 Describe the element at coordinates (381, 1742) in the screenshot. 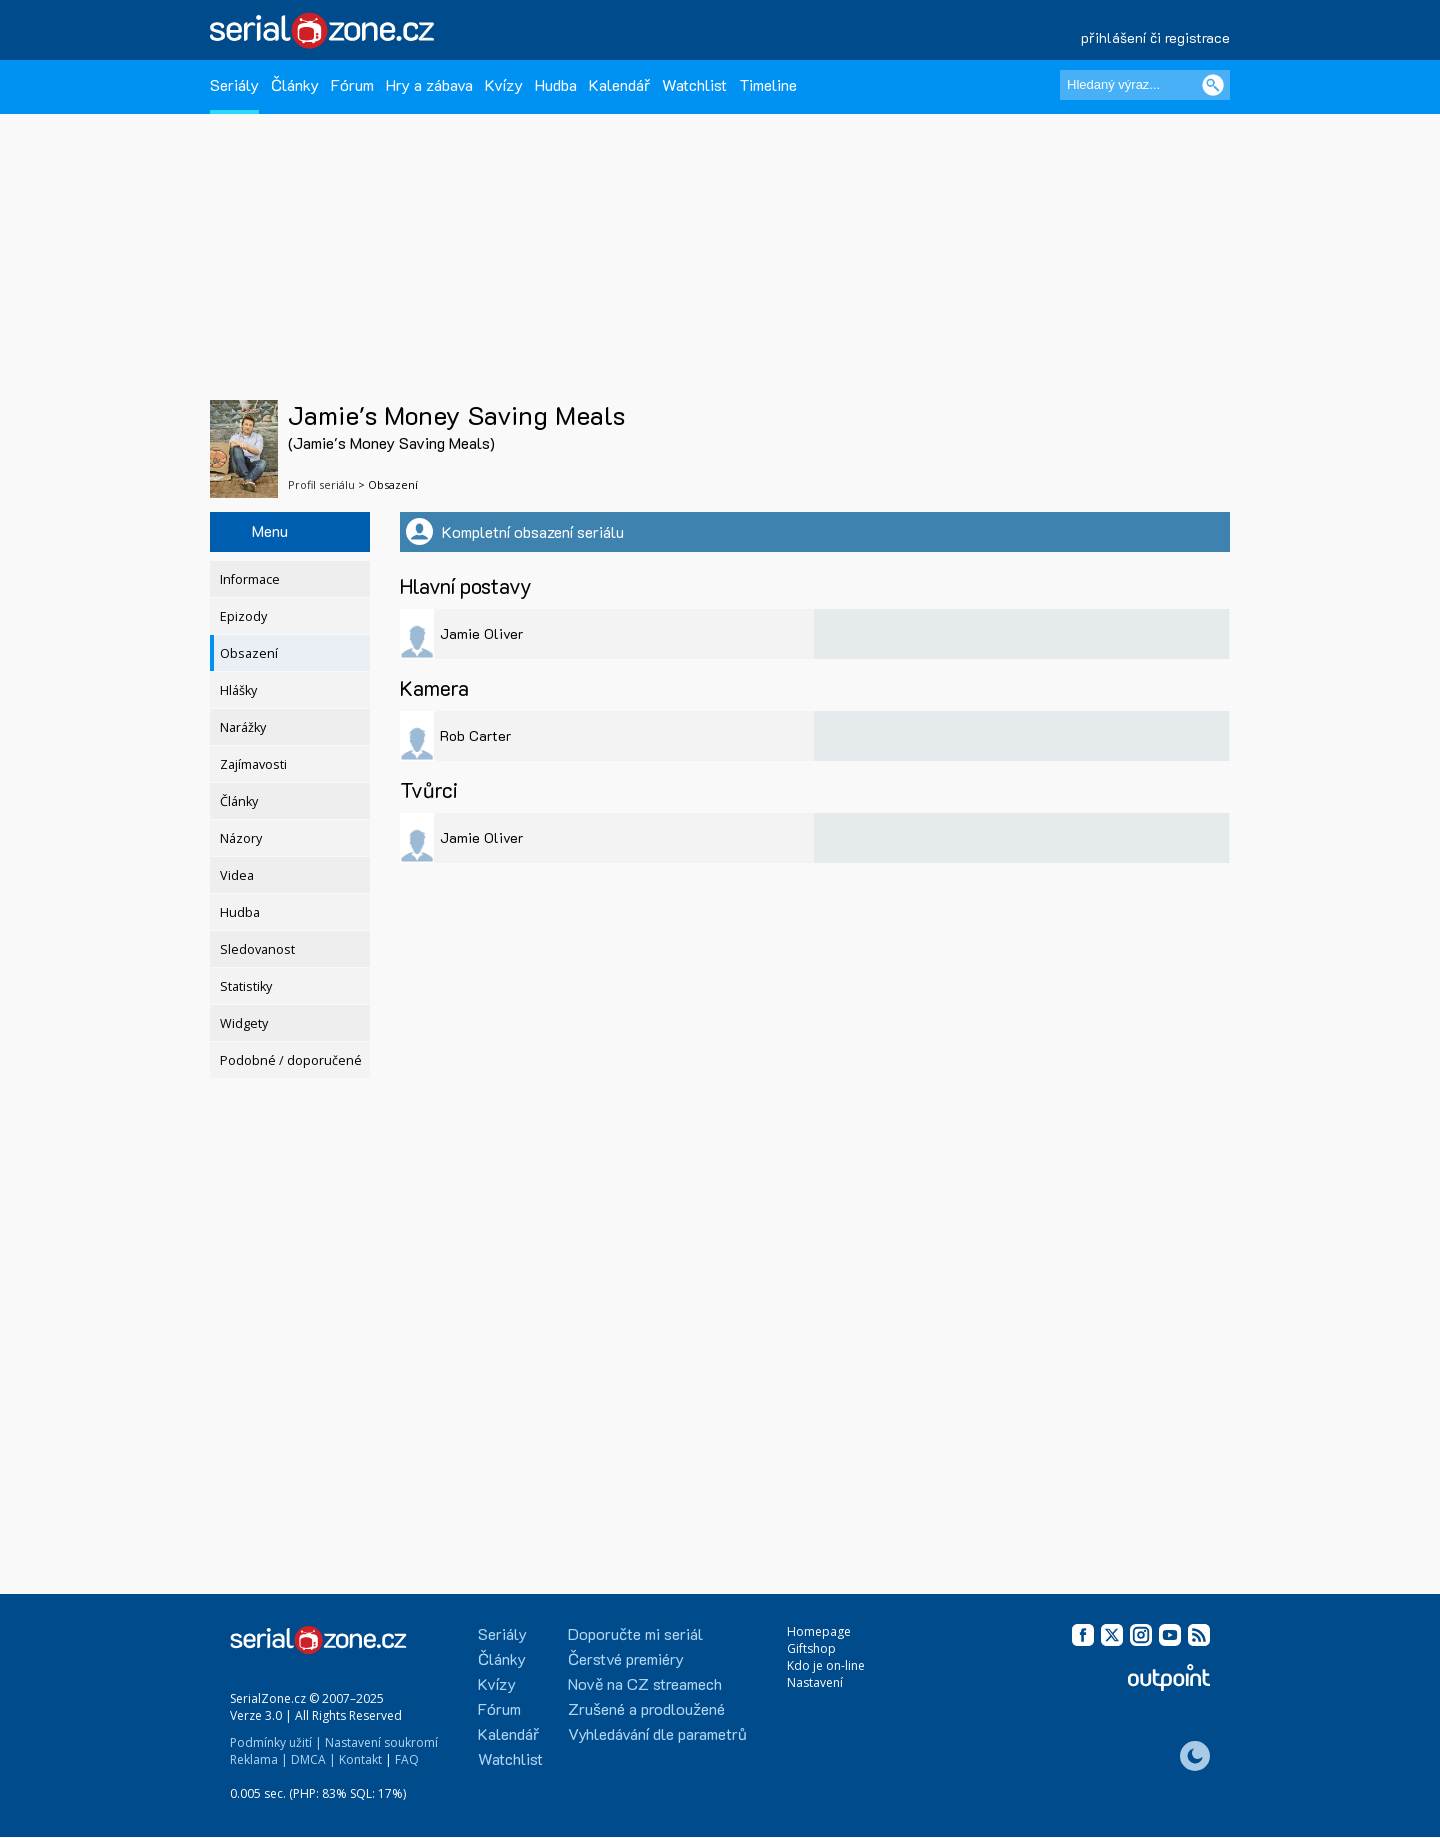

I see `Nastavení soukromí` at that location.